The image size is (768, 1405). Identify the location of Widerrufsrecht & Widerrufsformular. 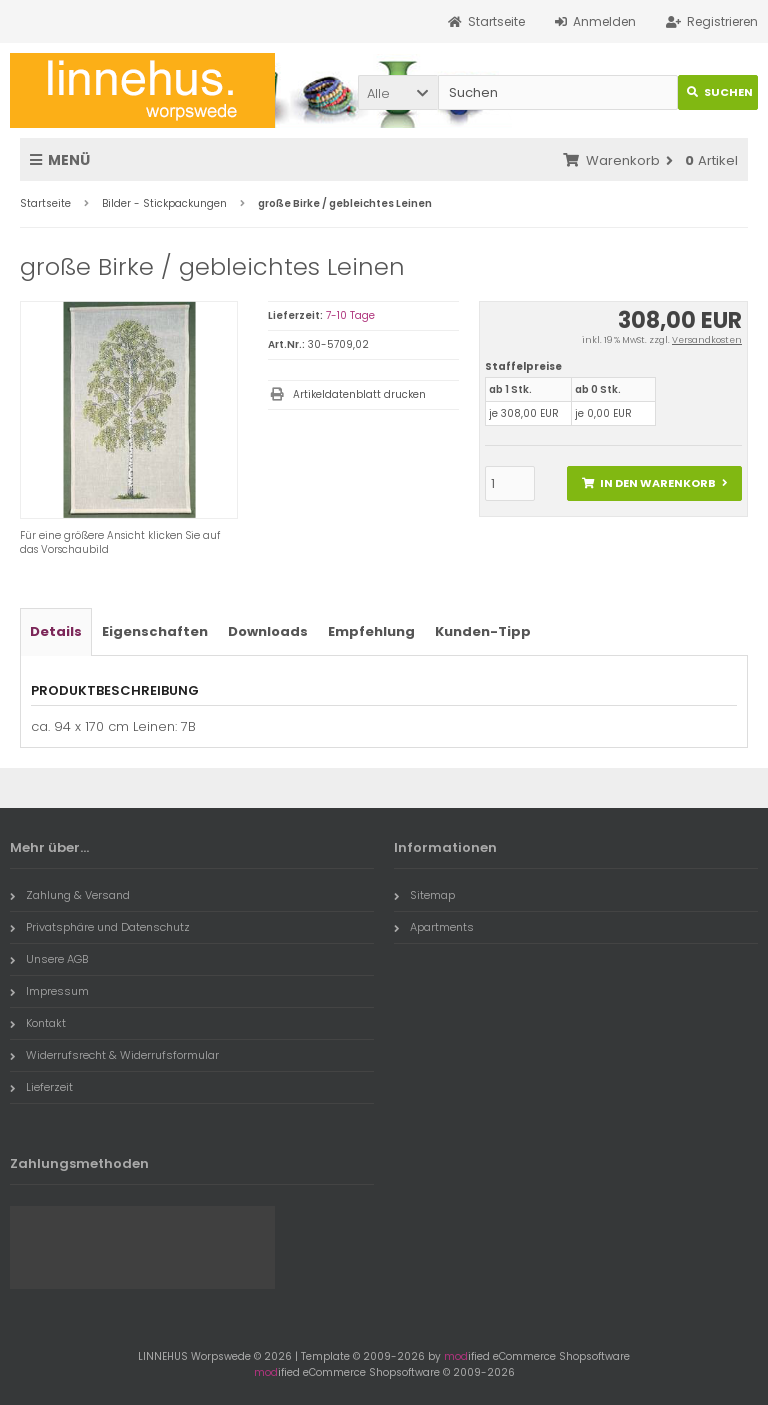
(114, 1055).